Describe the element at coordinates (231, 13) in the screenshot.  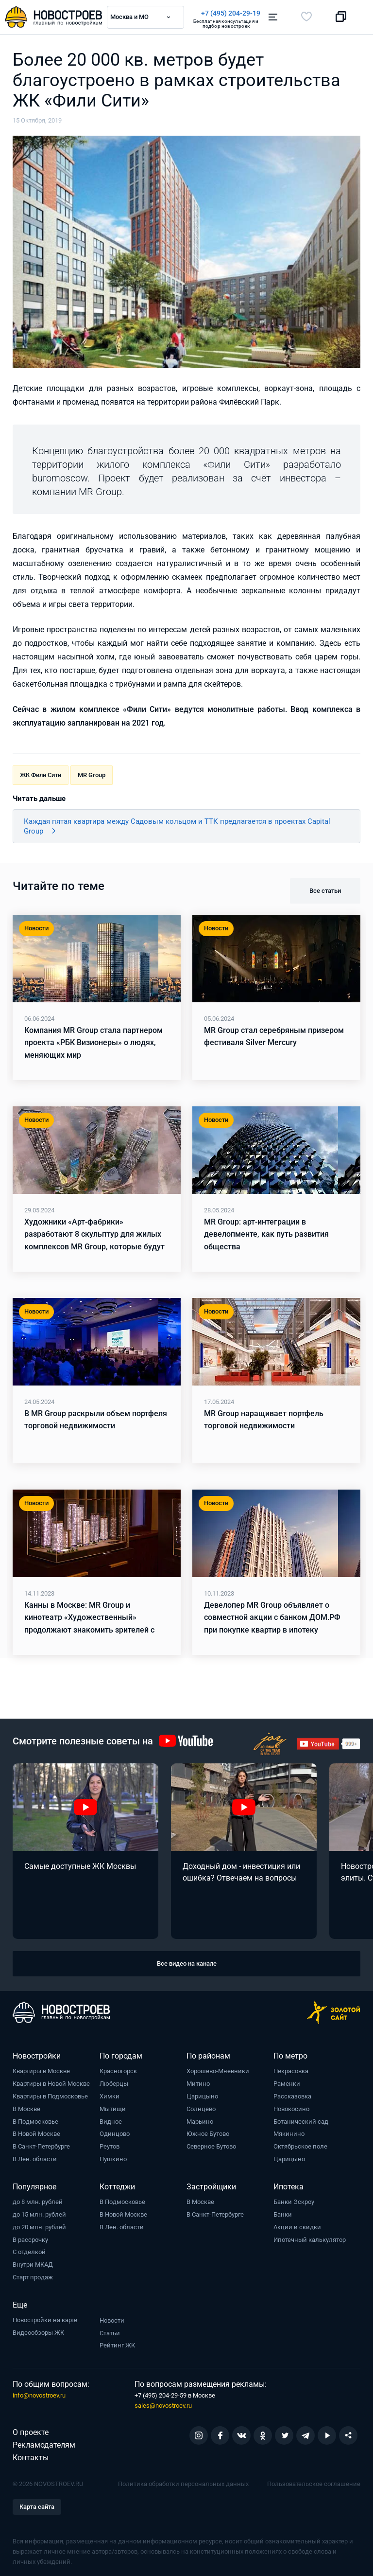
I see `+7 (495) 204-29-19` at that location.